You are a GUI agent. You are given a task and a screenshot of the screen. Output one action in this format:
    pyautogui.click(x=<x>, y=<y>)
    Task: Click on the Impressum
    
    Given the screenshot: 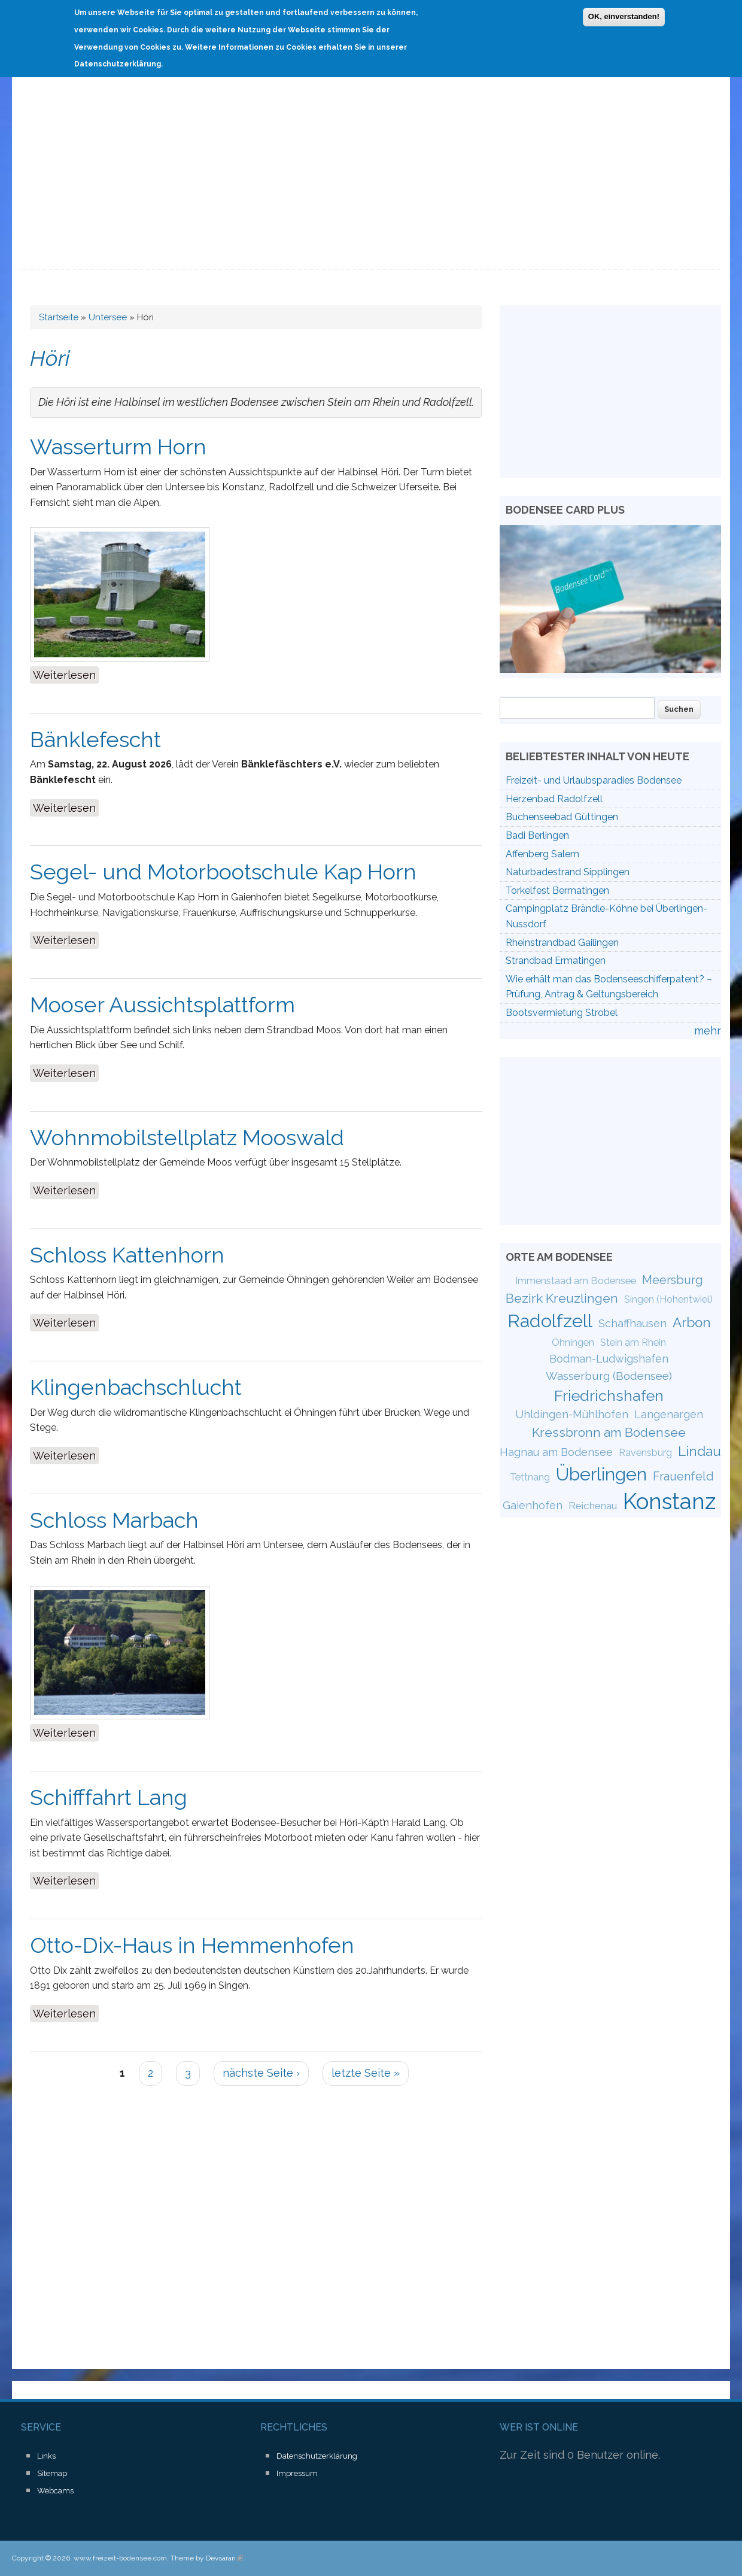 What is the action you would take?
    pyautogui.click(x=297, y=2473)
    